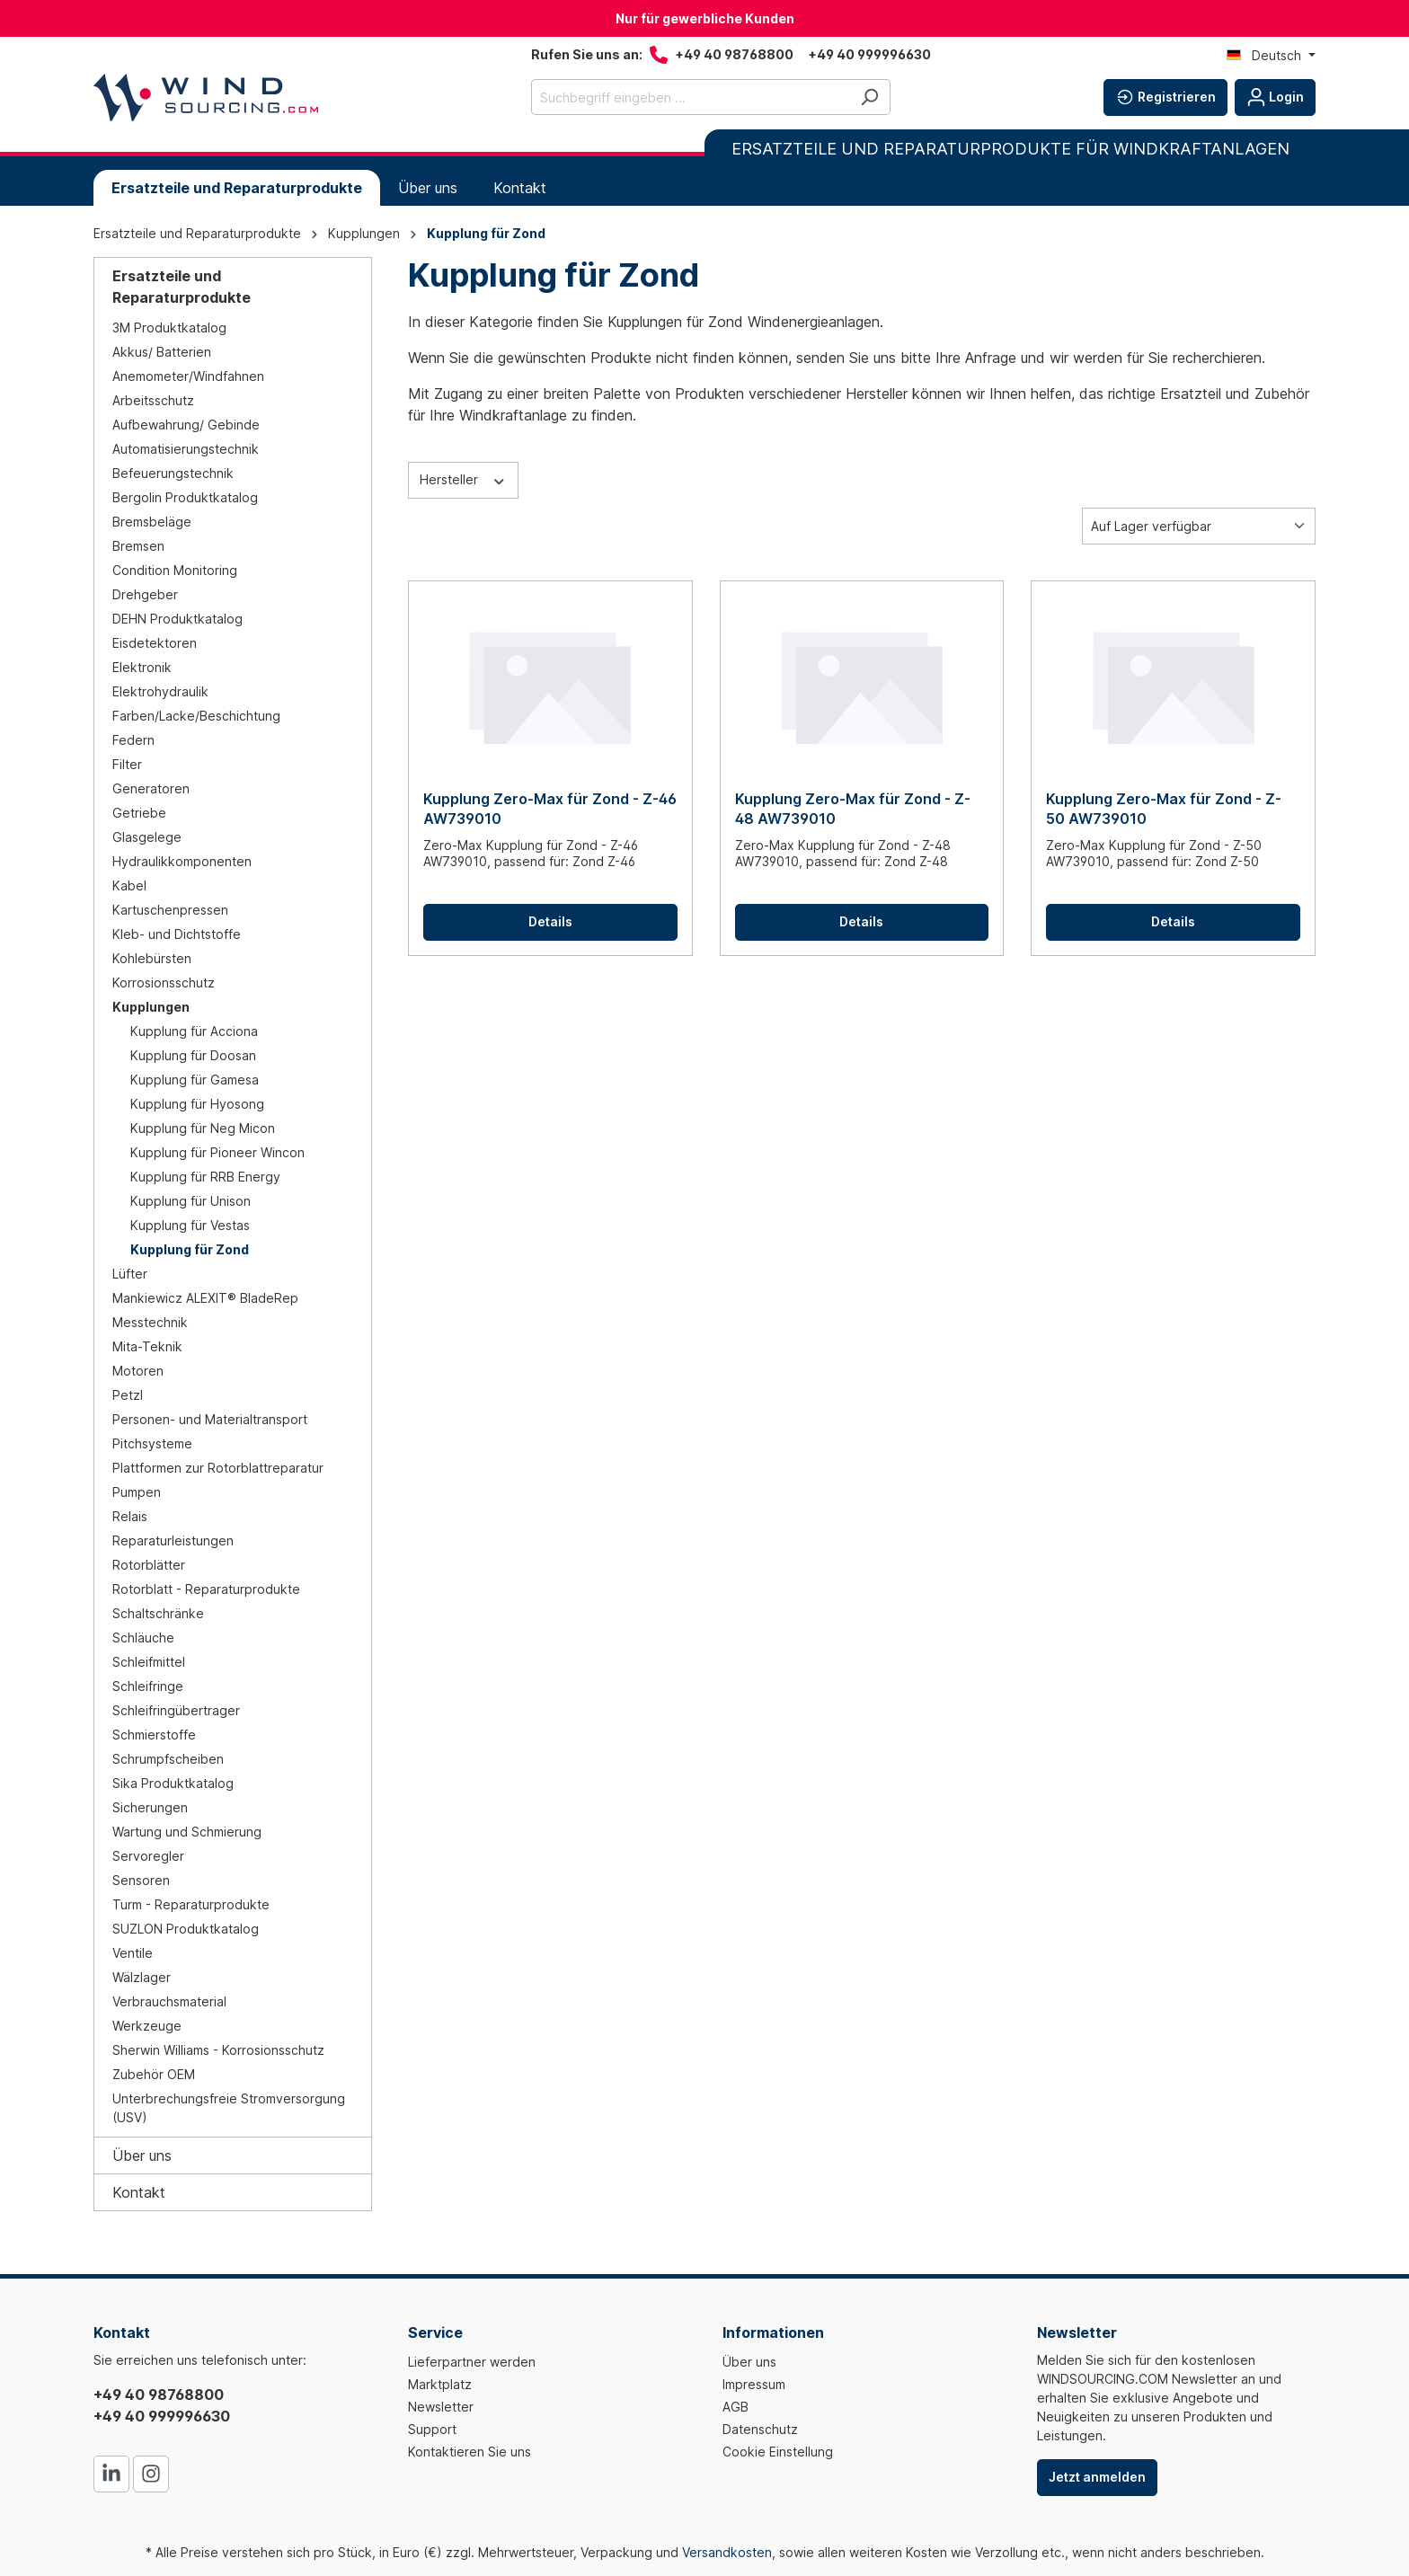  Describe the element at coordinates (138, 545) in the screenshot. I see `Bremsen` at that location.